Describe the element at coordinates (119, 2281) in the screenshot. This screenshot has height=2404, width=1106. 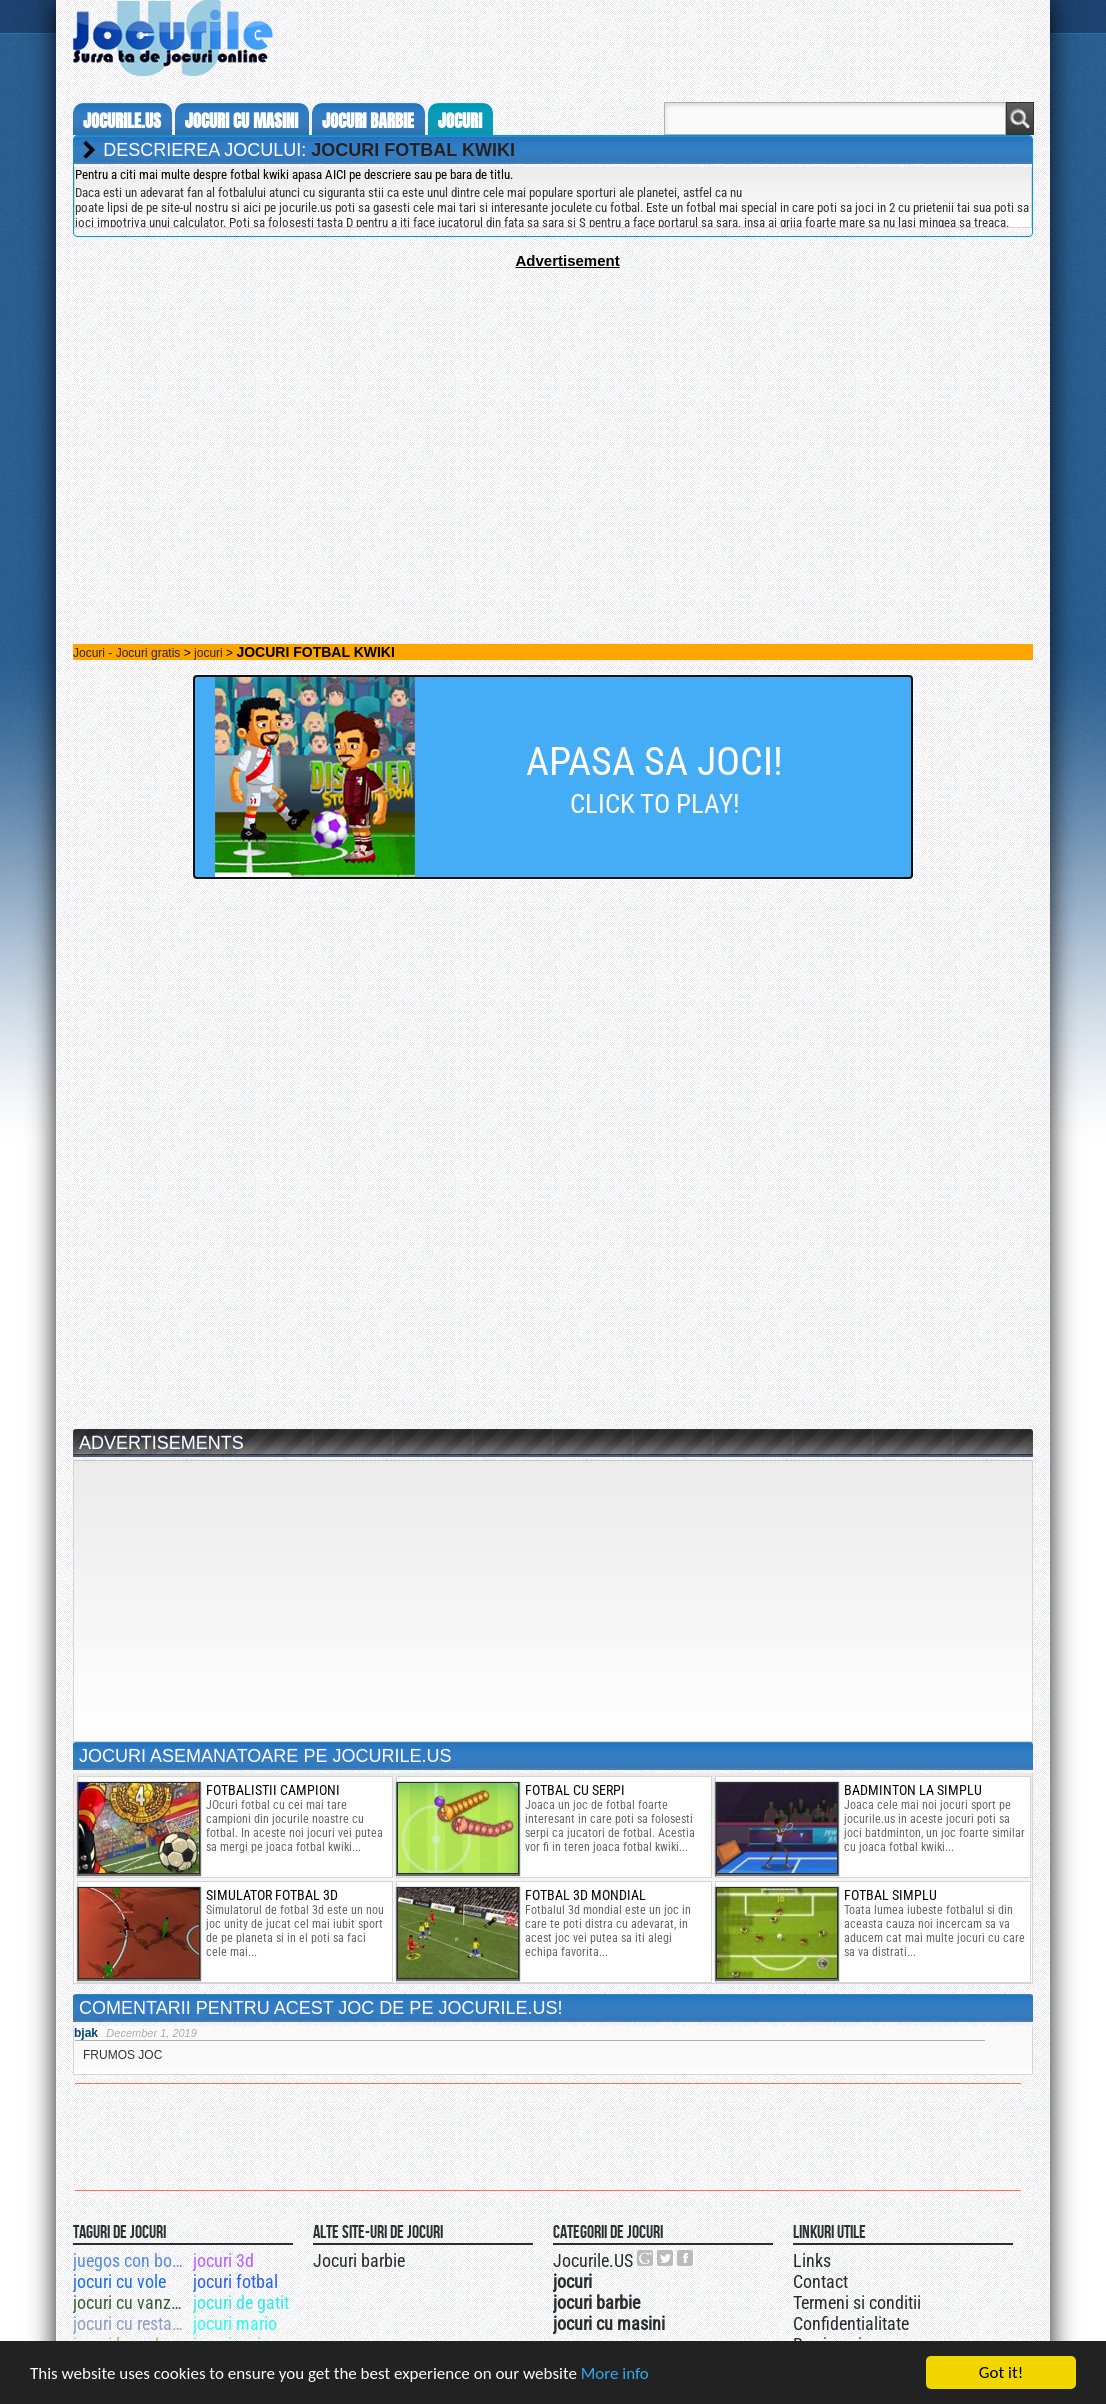
I see `jocuri cu vole` at that location.